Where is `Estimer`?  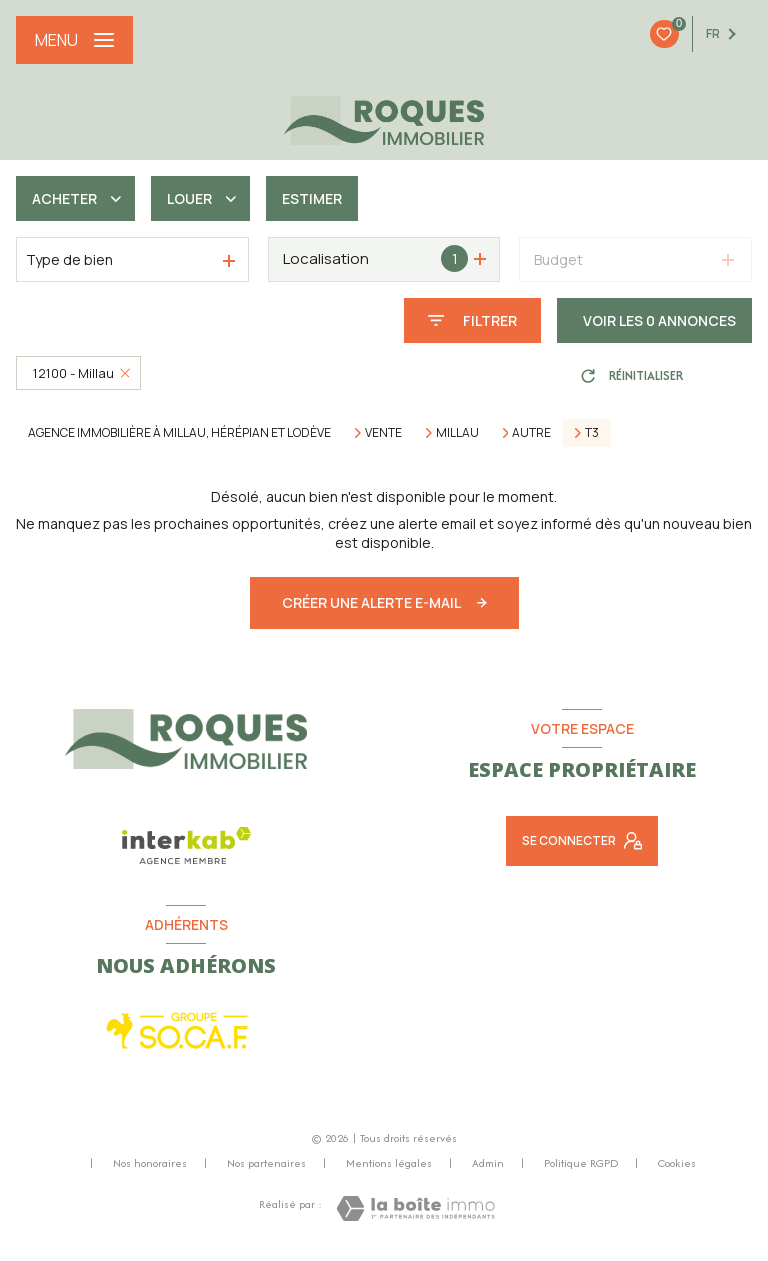 Estimer is located at coordinates (312, 198).